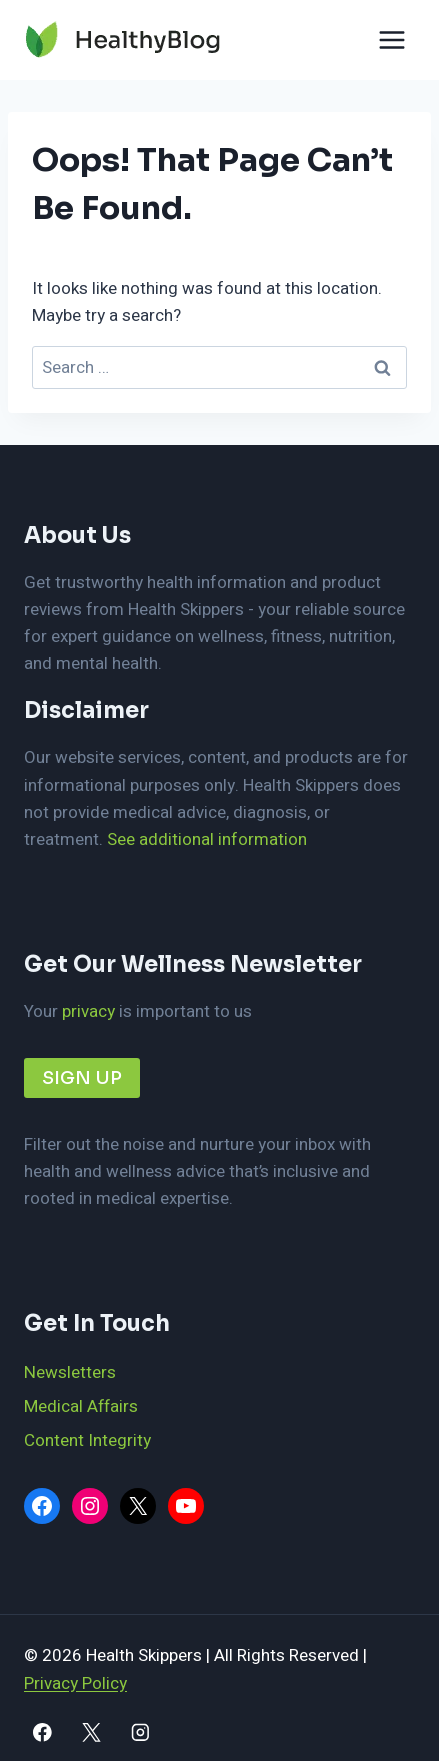  Describe the element at coordinates (75, 1683) in the screenshot. I see `Privacy Policy` at that location.